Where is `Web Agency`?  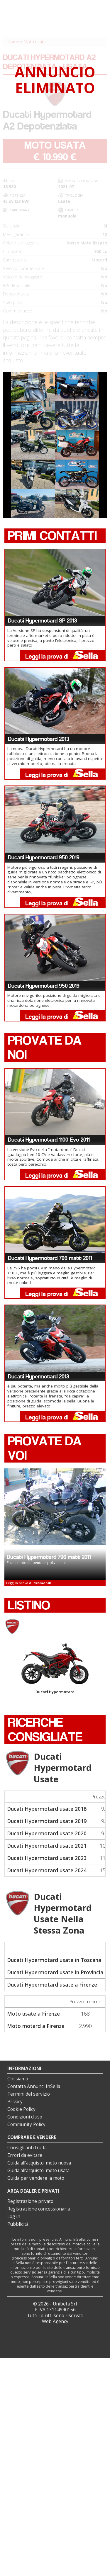 Web Agency is located at coordinates (55, 2321).